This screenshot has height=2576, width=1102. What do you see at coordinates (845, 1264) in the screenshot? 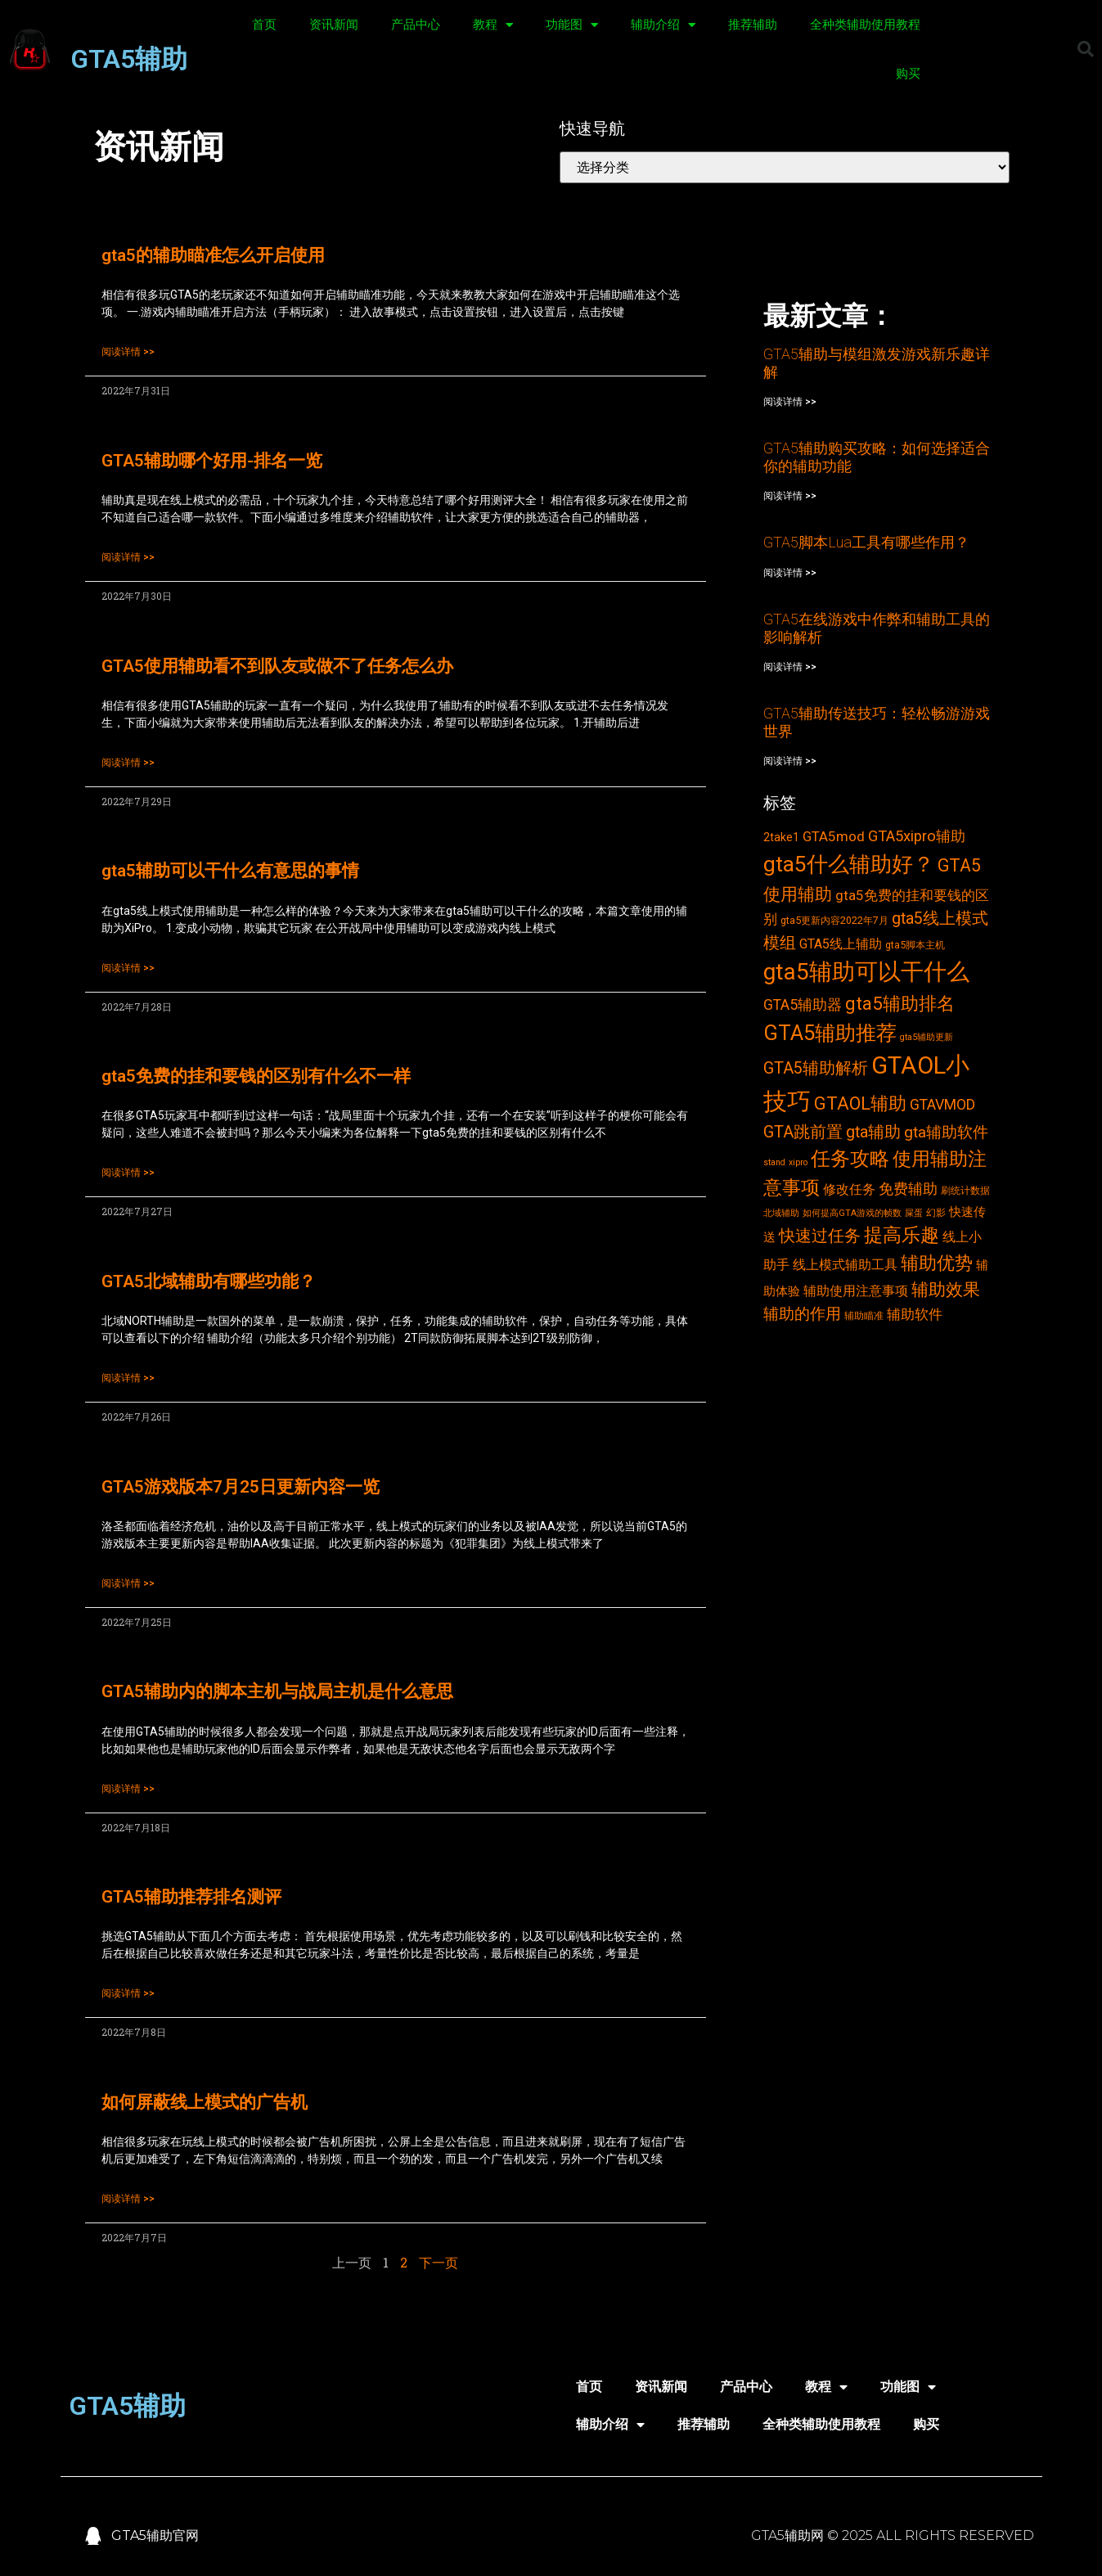
I see `线上模式辅助工具 [线上模式辅助工具 (6个项目)]` at bounding box center [845, 1264].